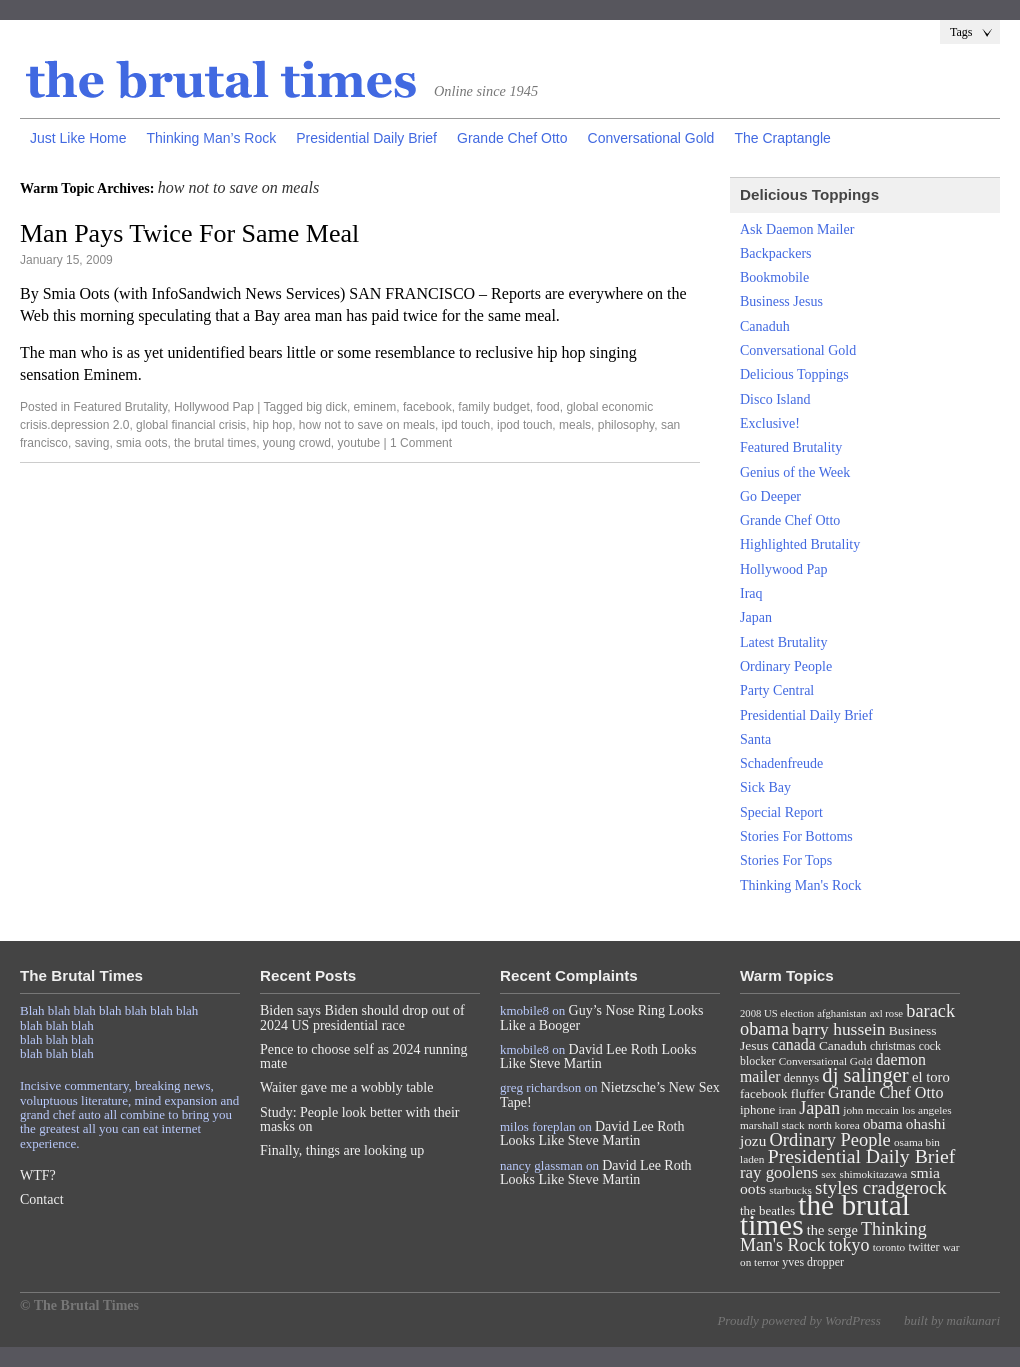  I want to click on facebook [facebook (10 items)], so click(763, 1093).